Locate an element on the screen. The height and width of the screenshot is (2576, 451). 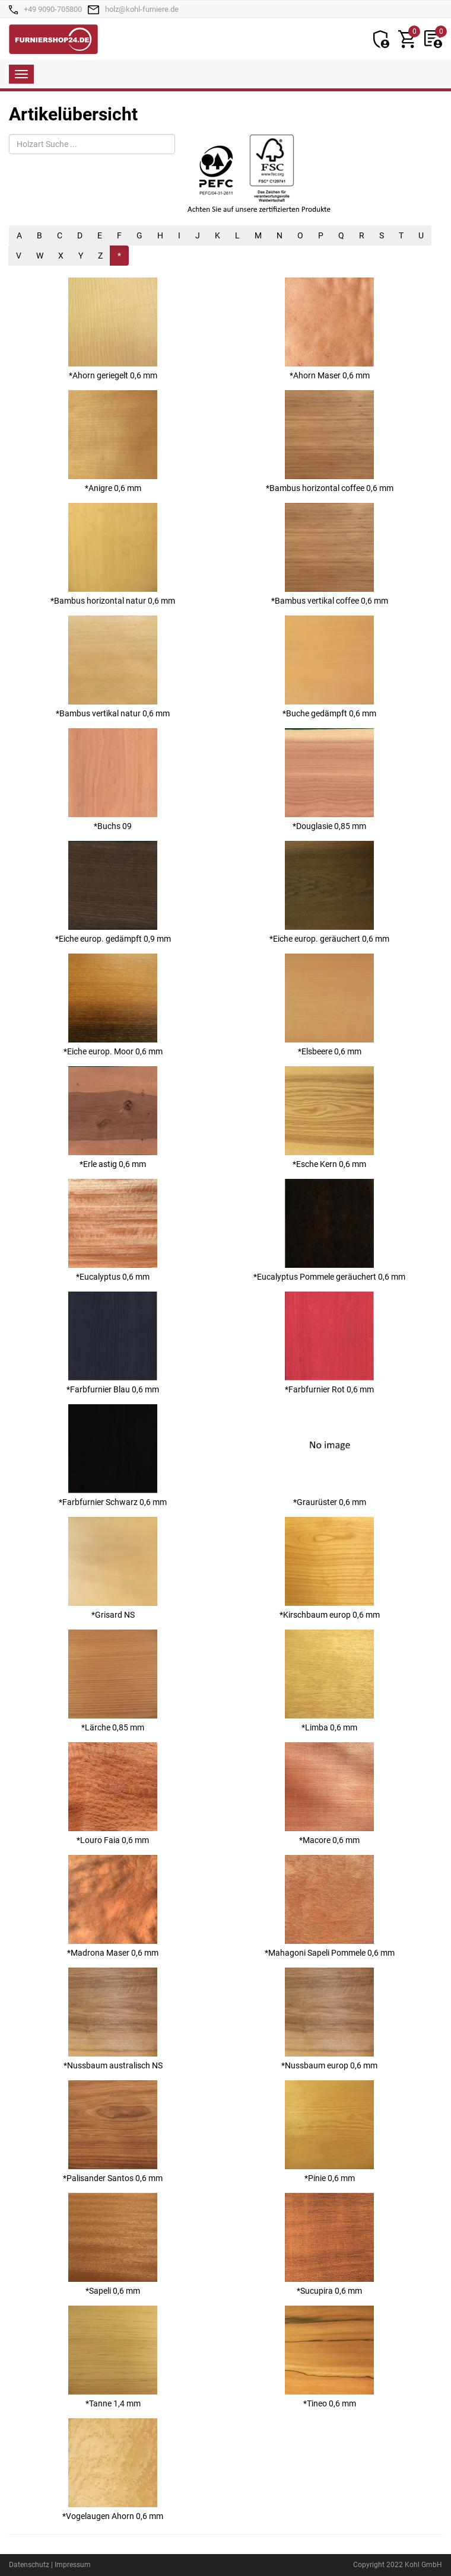
*Farbfurnier Rot 0,6 mm is located at coordinates (329, 1343).